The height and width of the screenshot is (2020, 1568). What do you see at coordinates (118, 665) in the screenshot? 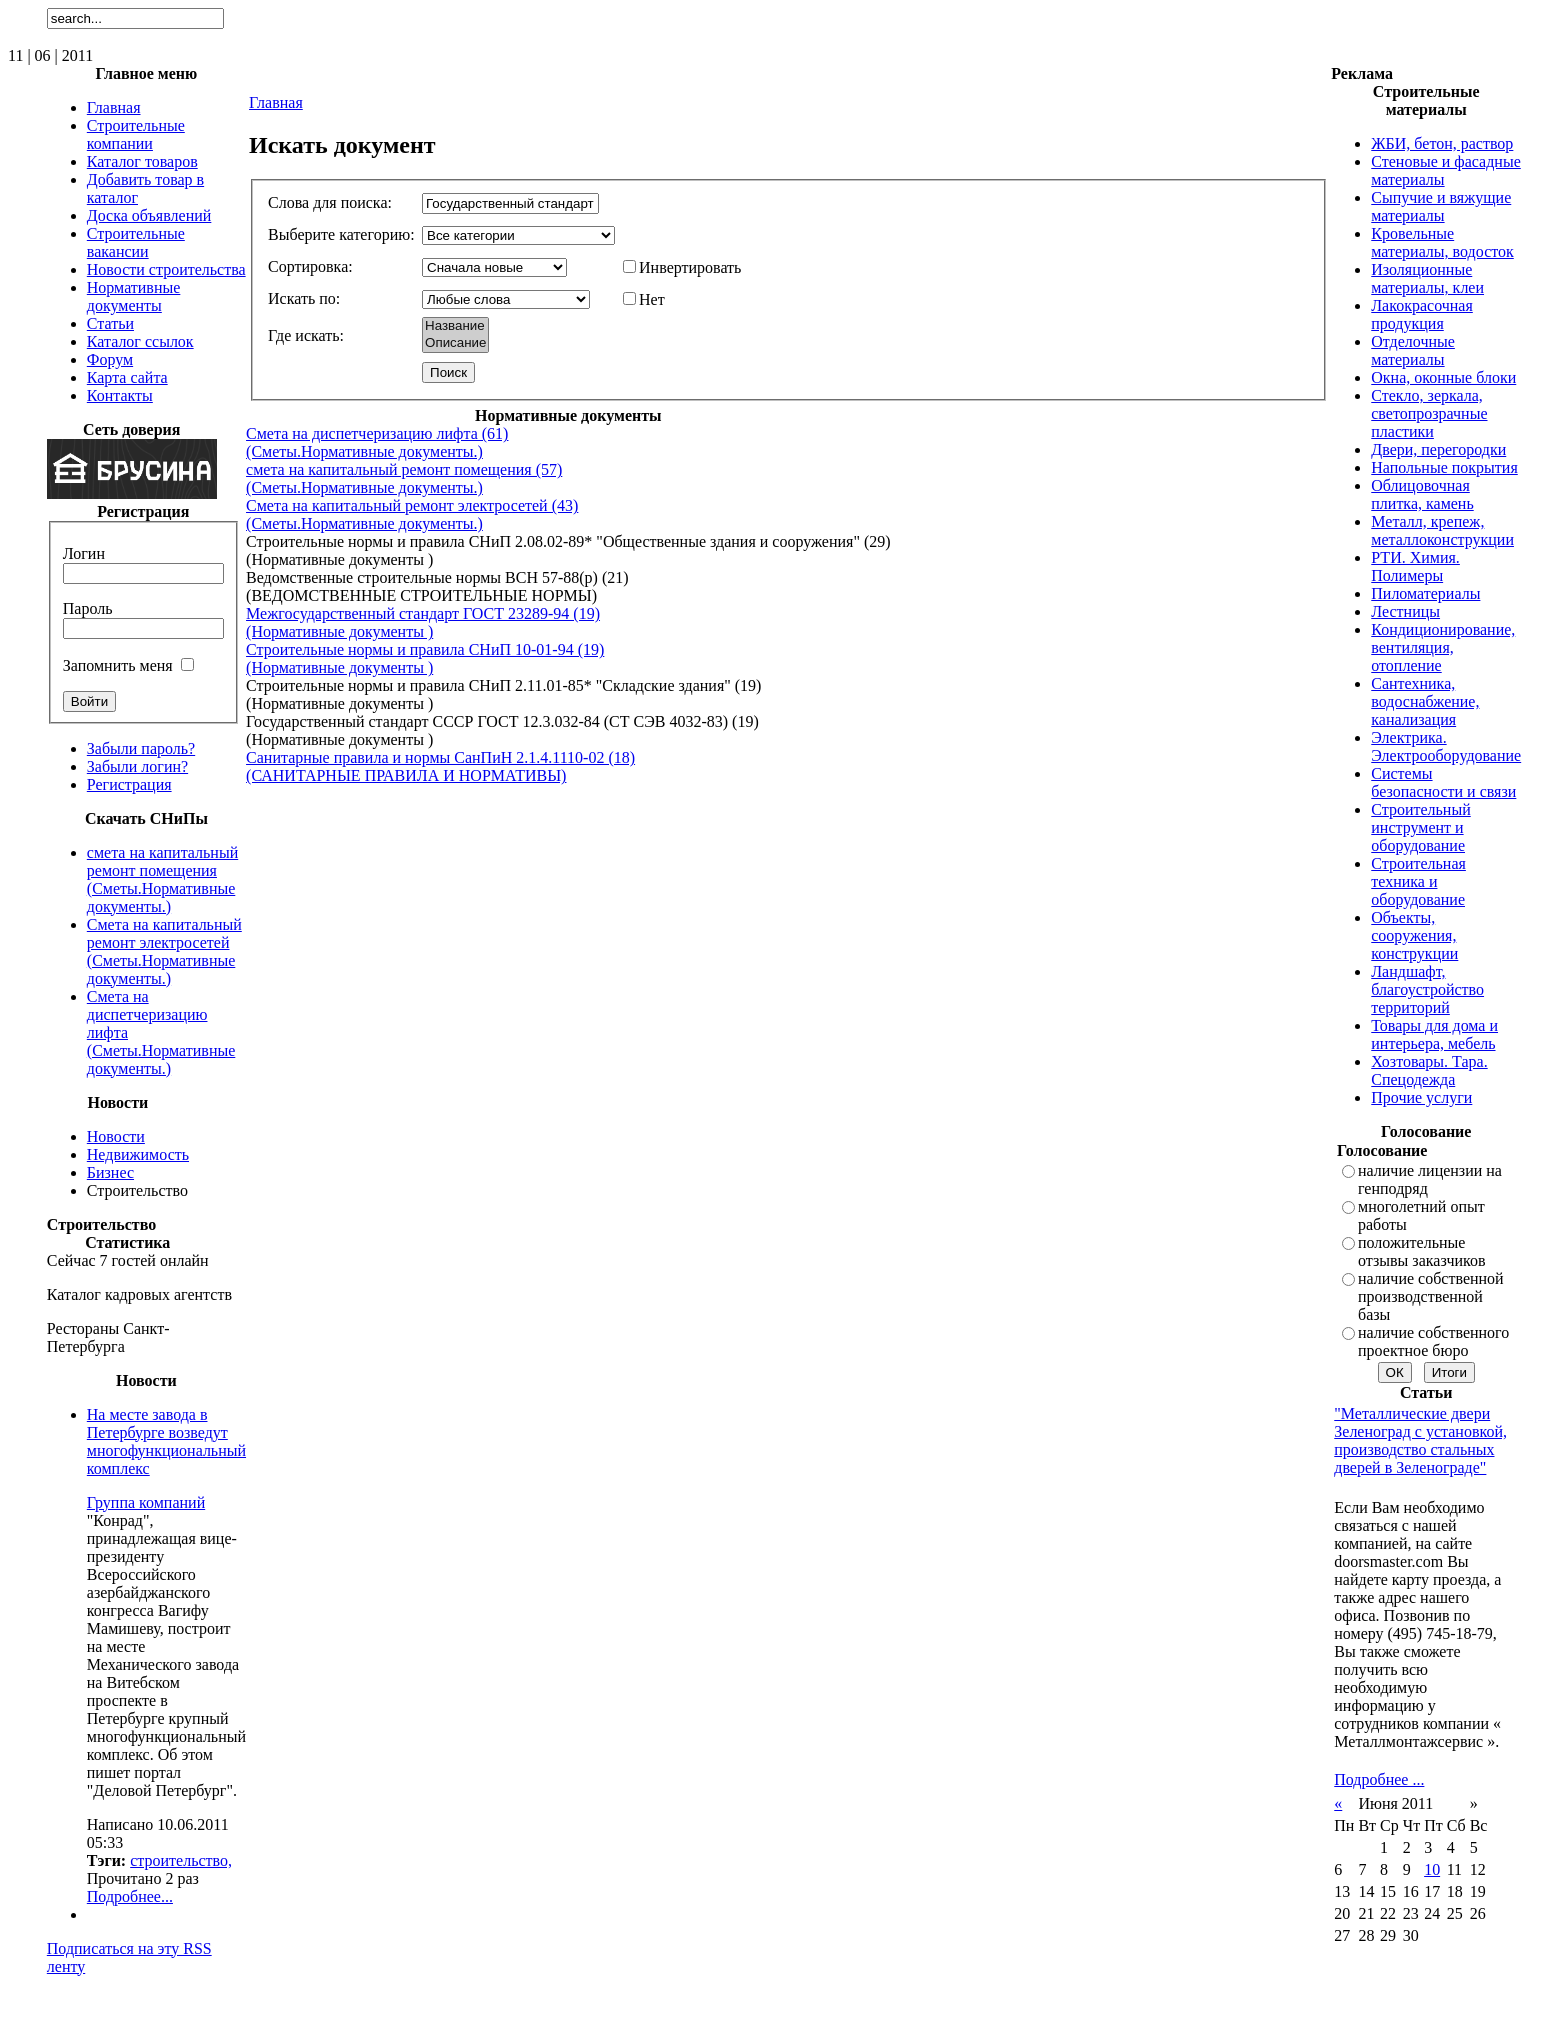
I see `Запомнить меня` at bounding box center [118, 665].